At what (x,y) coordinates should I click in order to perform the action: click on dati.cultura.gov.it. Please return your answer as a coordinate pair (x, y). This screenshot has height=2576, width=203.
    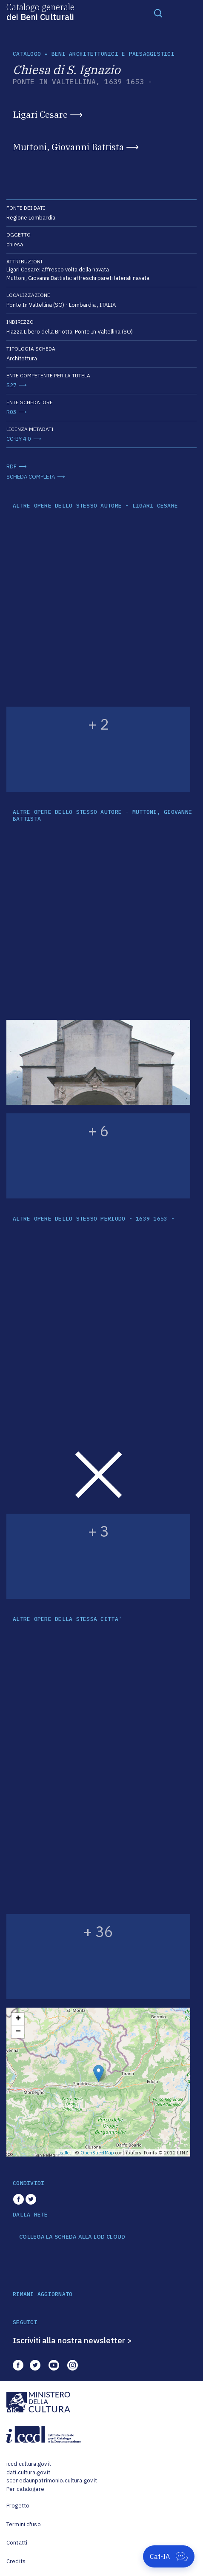
    Looking at the image, I should click on (28, 2472).